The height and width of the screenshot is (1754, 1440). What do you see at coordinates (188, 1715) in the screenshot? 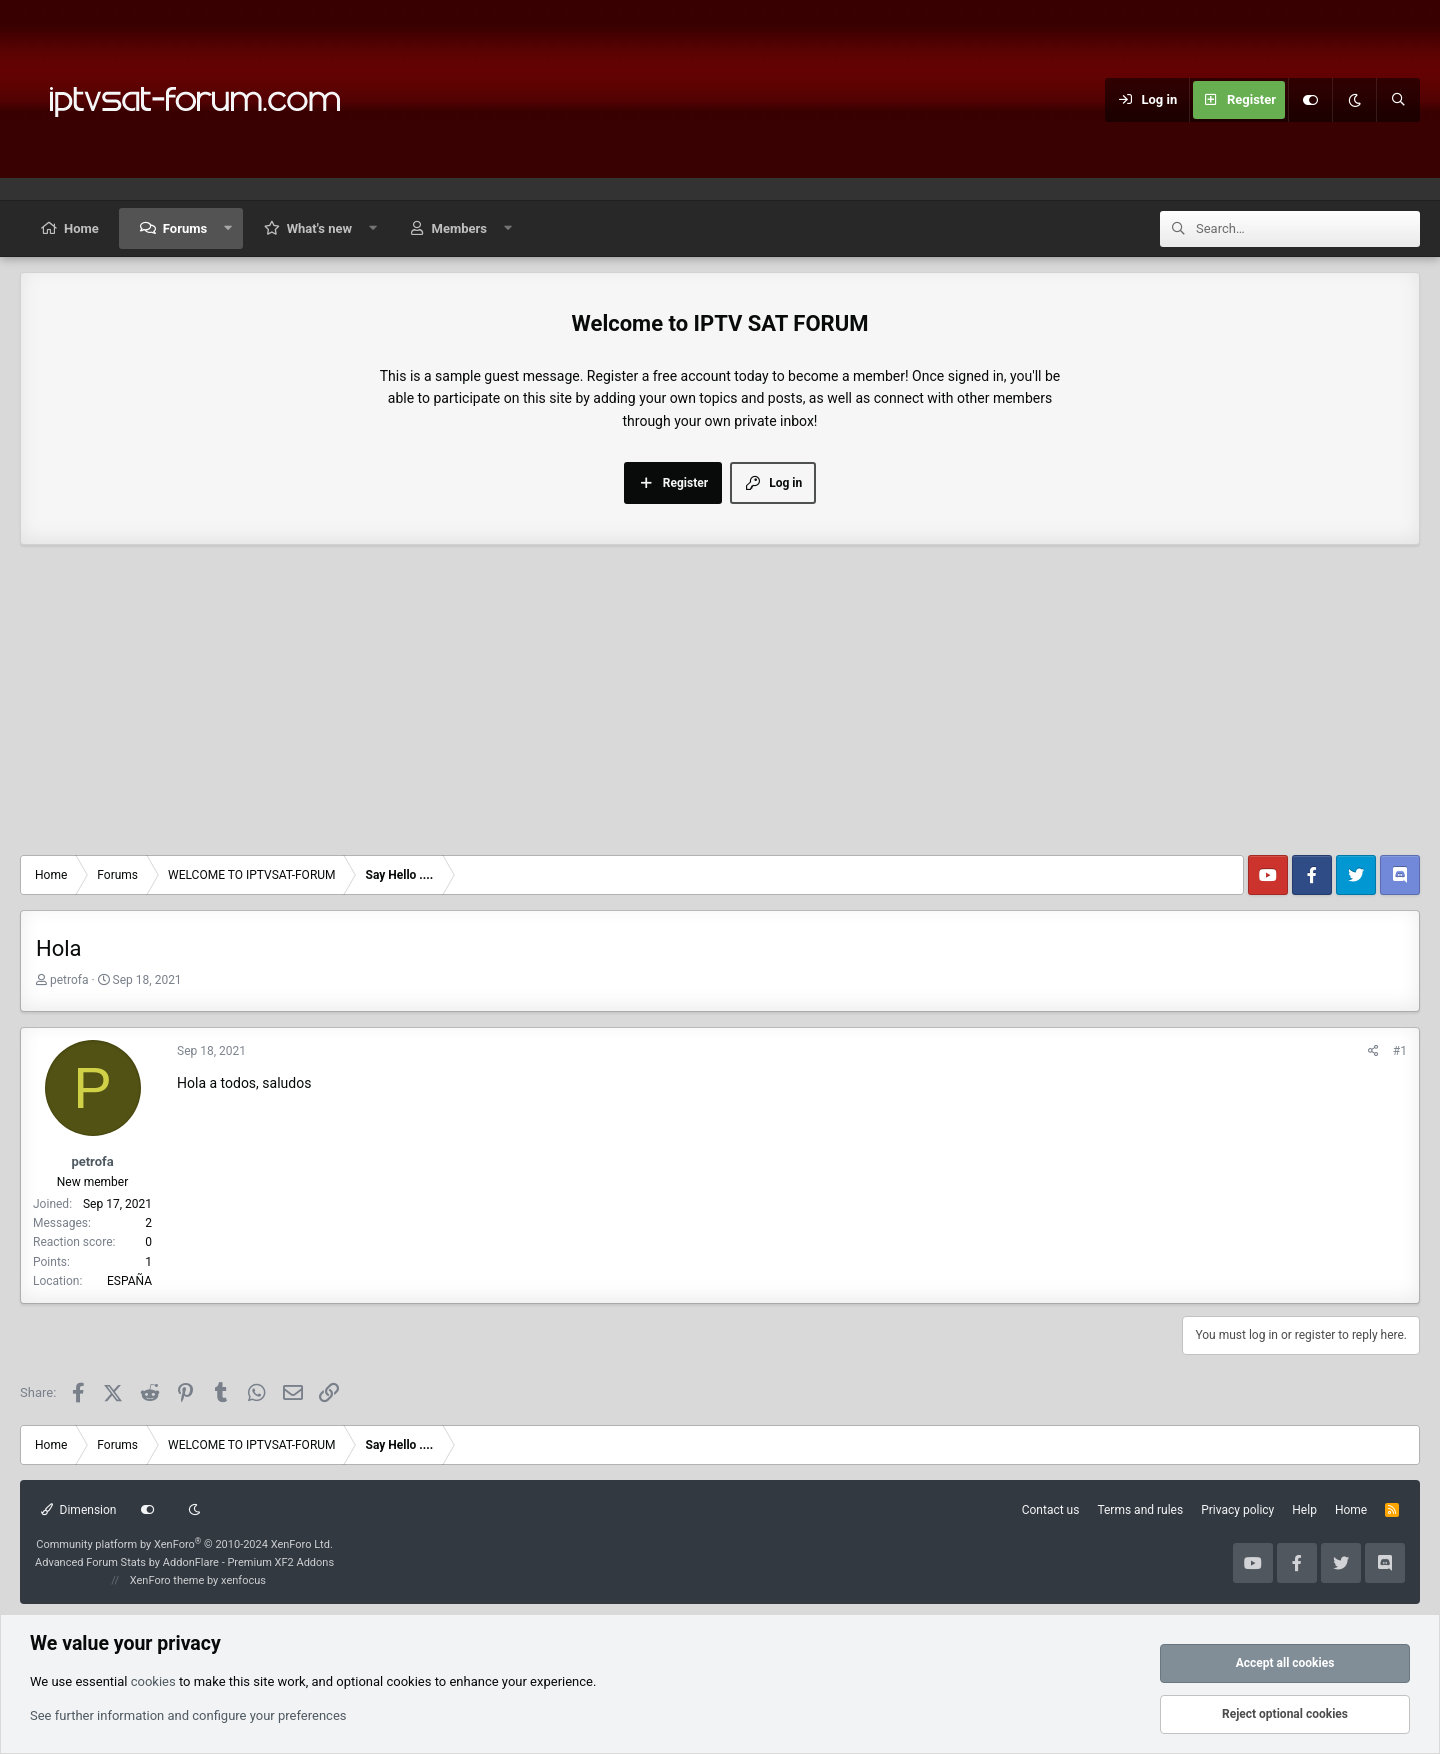
I see `See further information and configure your preferences` at bounding box center [188, 1715].